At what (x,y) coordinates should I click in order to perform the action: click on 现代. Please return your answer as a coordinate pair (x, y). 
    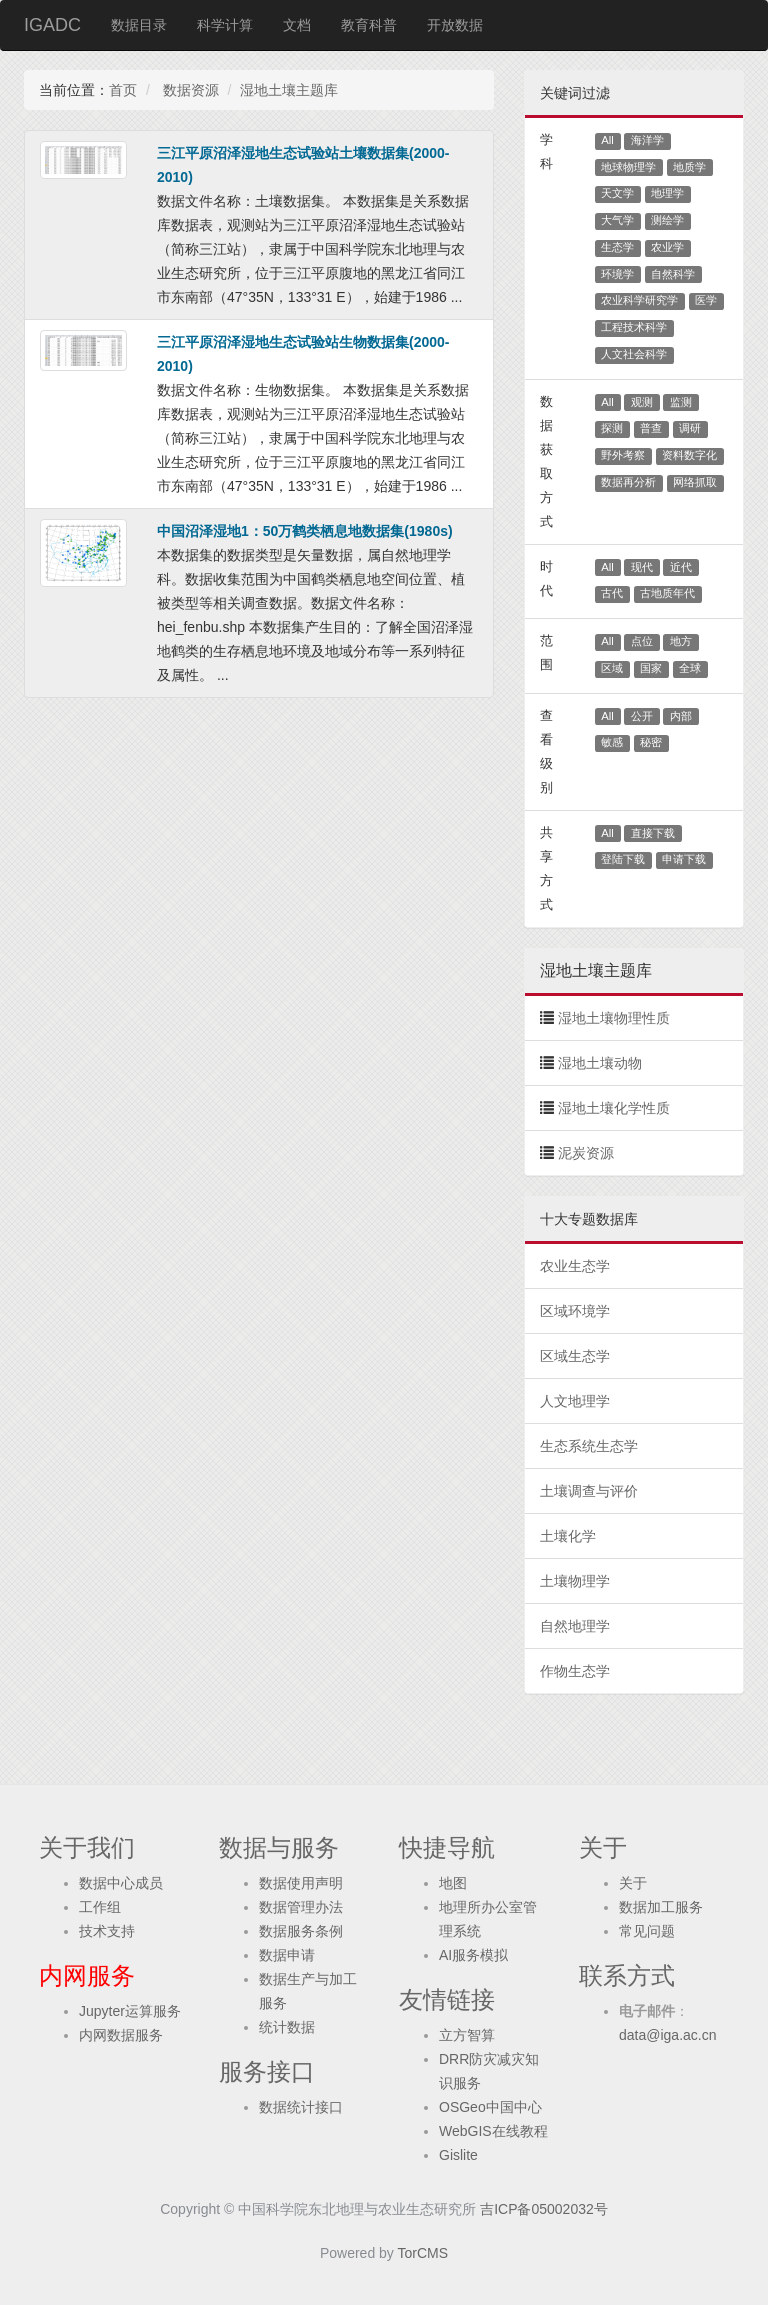
    Looking at the image, I should click on (642, 567).